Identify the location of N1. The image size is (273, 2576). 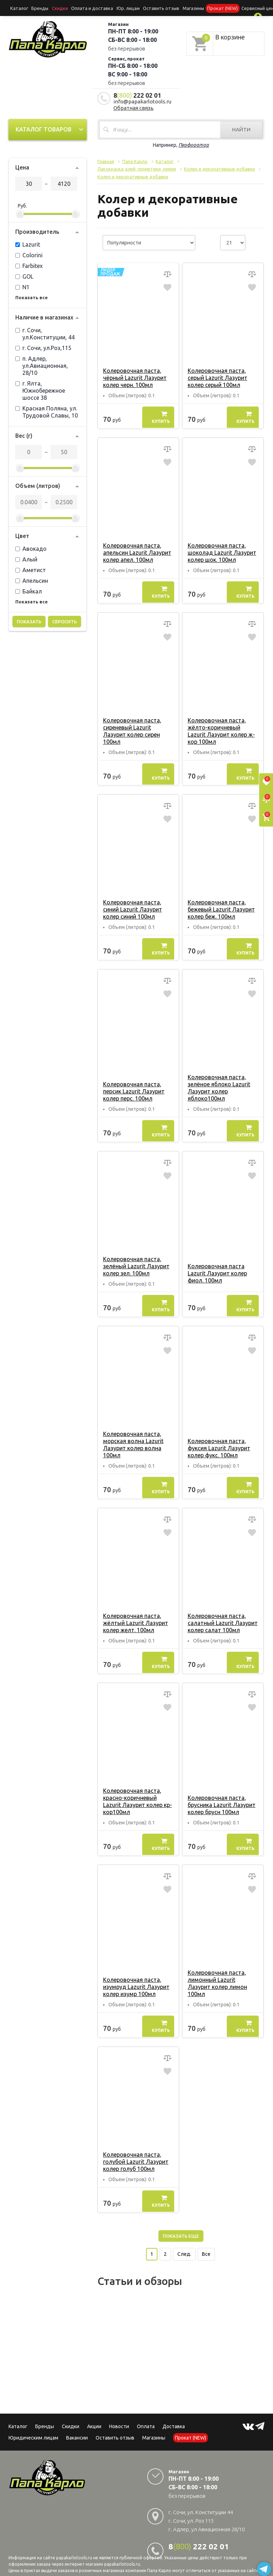
(22, 286).